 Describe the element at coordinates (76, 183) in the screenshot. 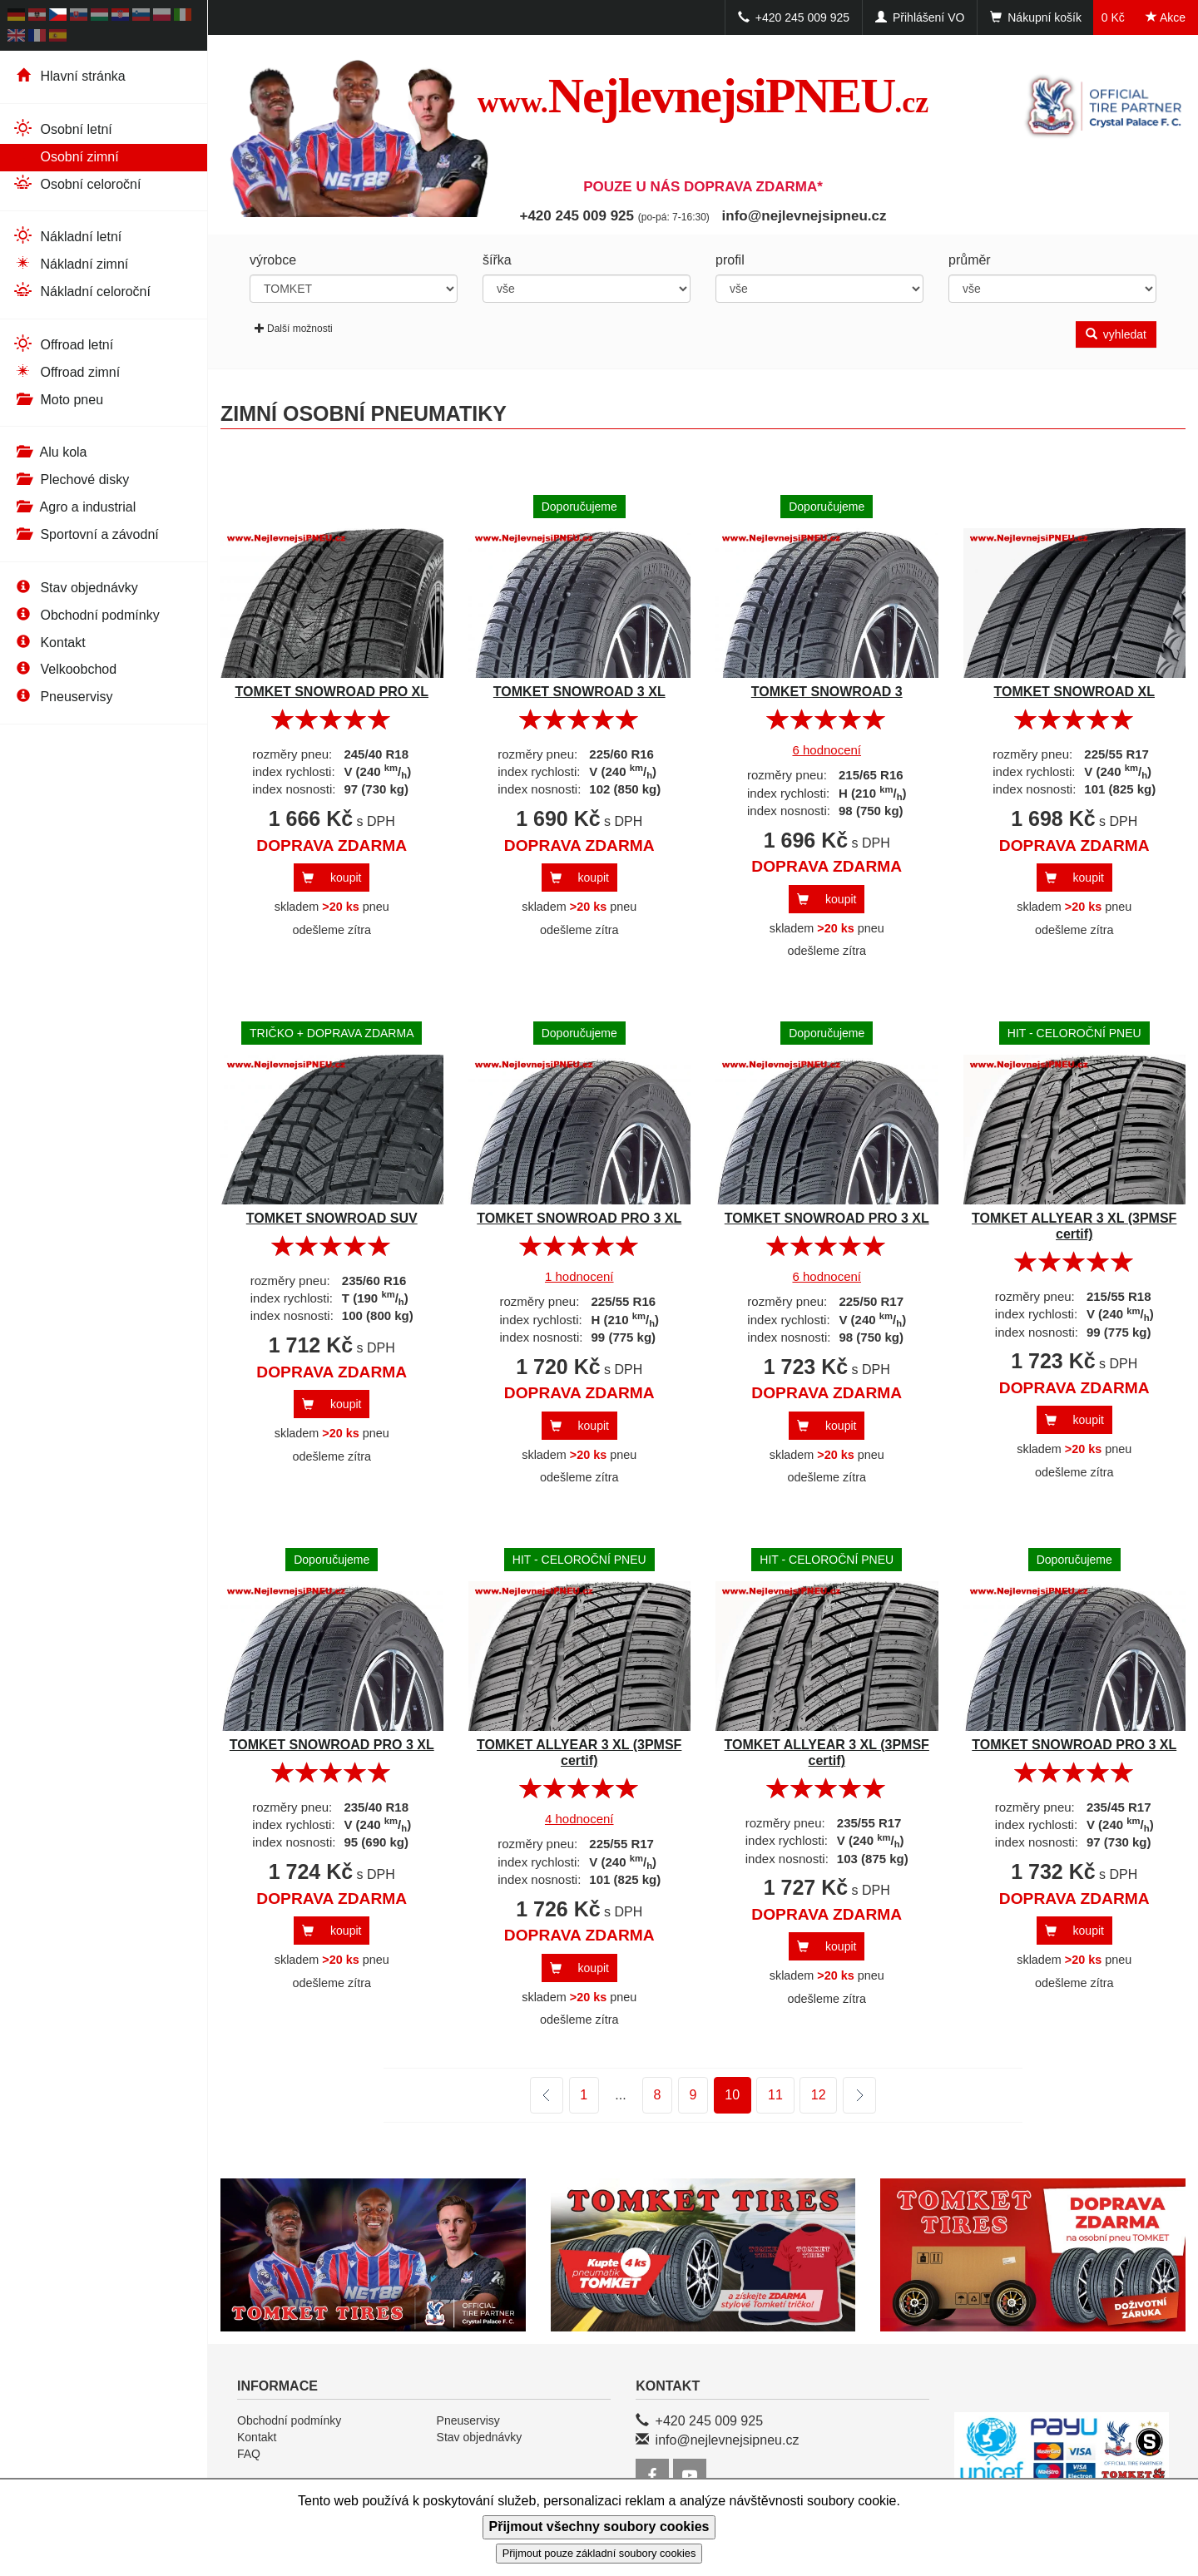

I see `Osobní celoroční` at that location.